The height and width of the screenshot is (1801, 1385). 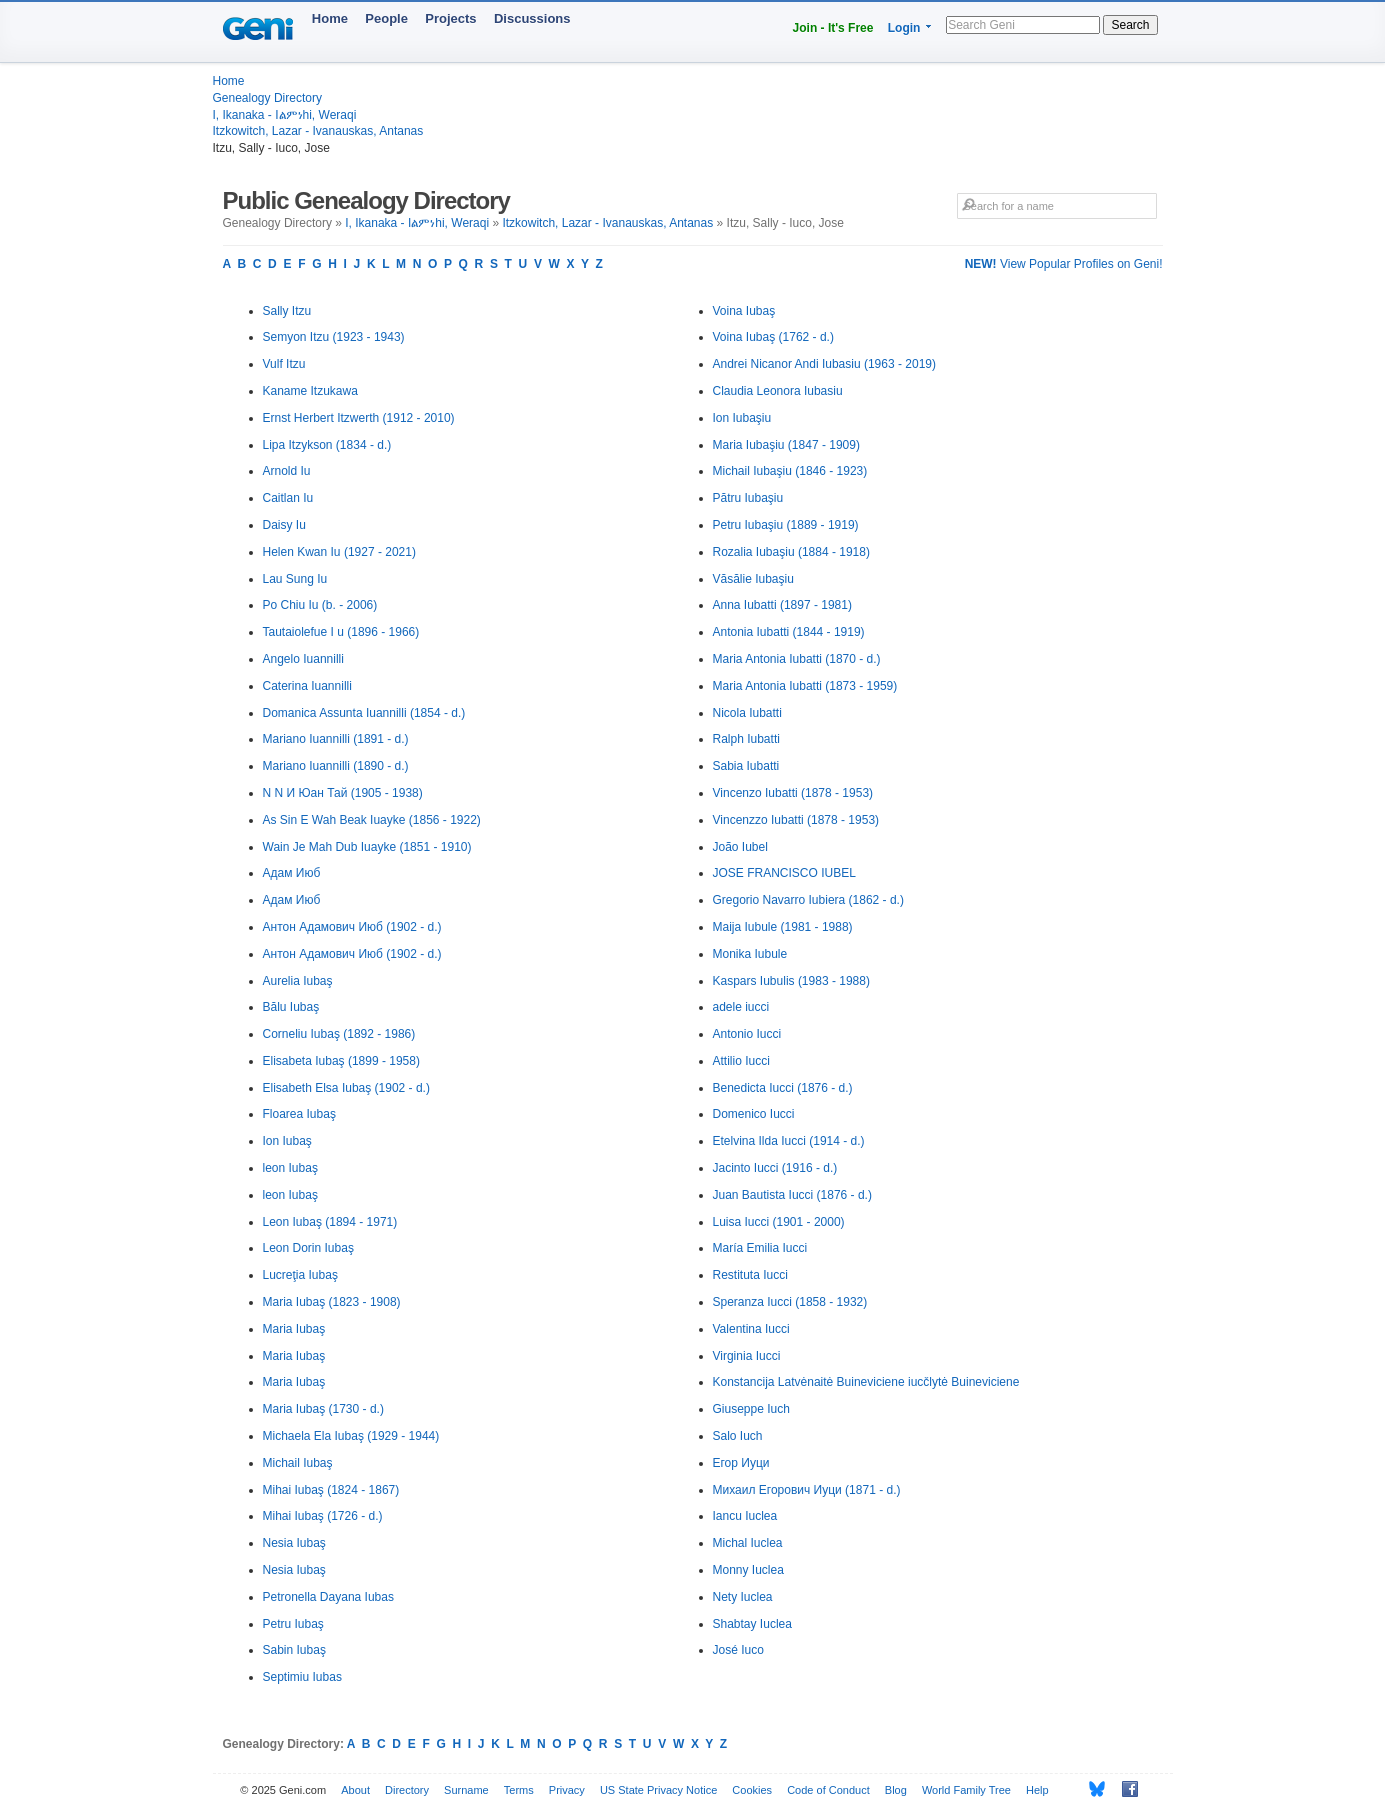 What do you see at coordinates (341, 1061) in the screenshot?
I see `Elisabeta Iubaş (1899 - 1958)` at bounding box center [341, 1061].